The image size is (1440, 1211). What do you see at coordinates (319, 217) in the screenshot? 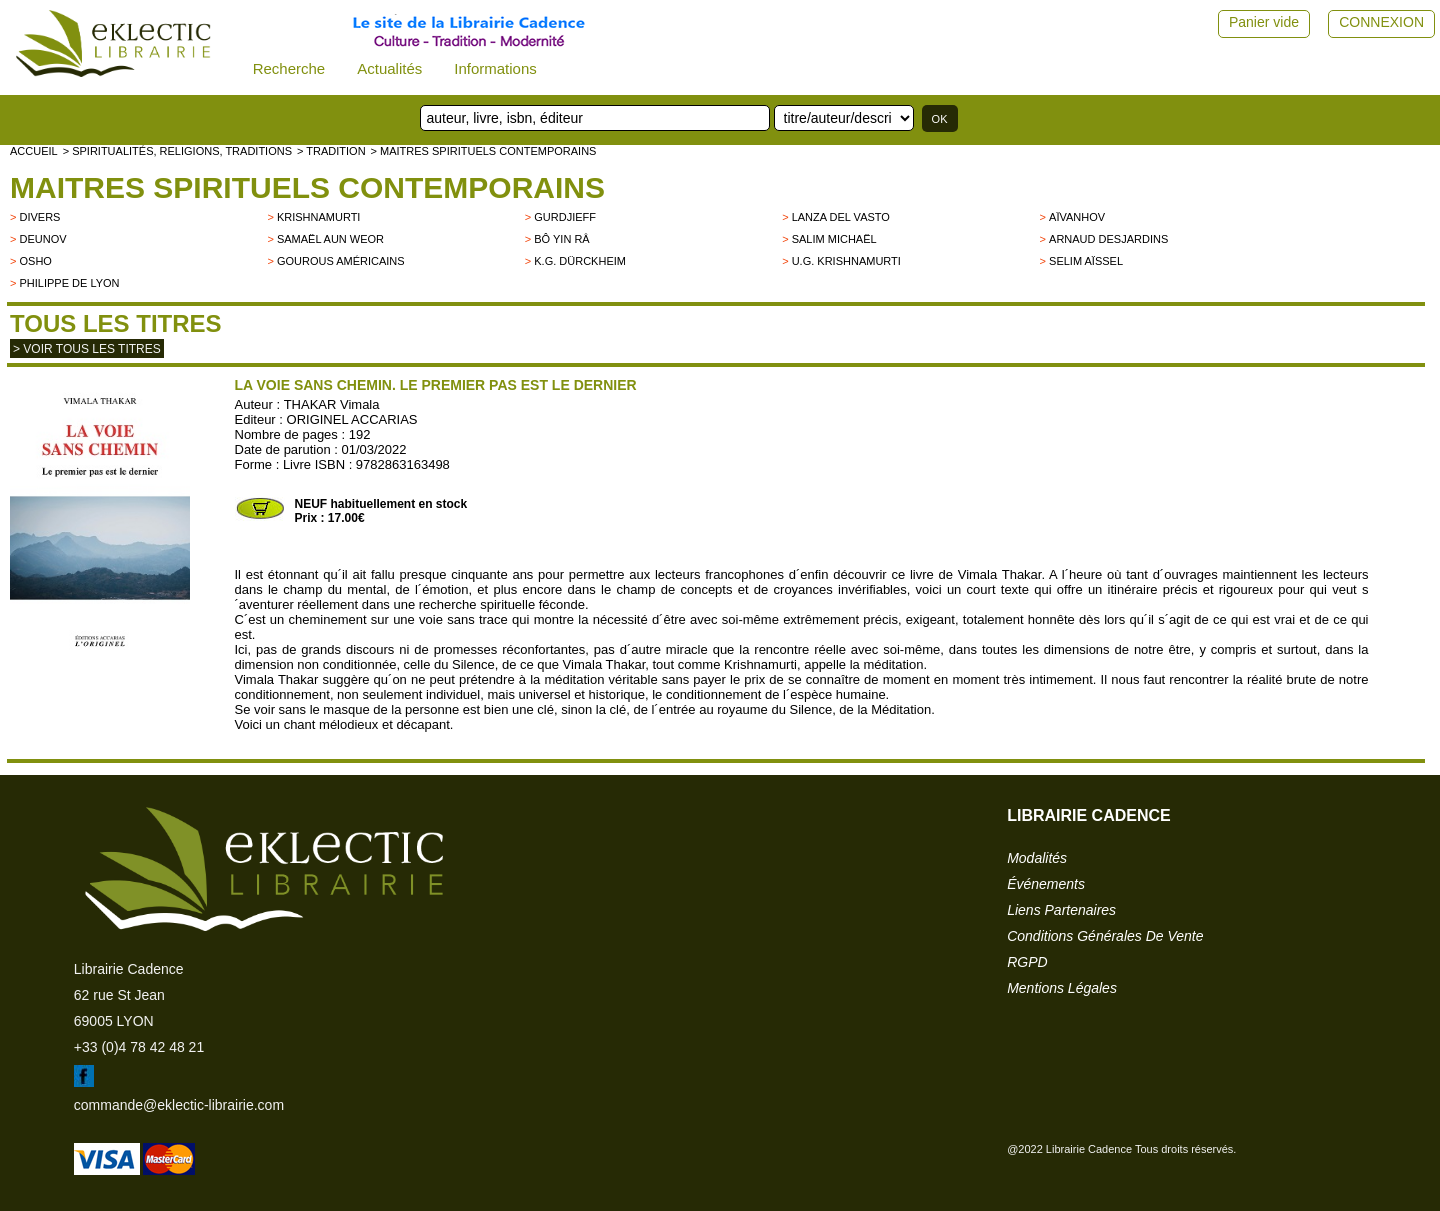
I see `KRISHNAMURTI` at bounding box center [319, 217].